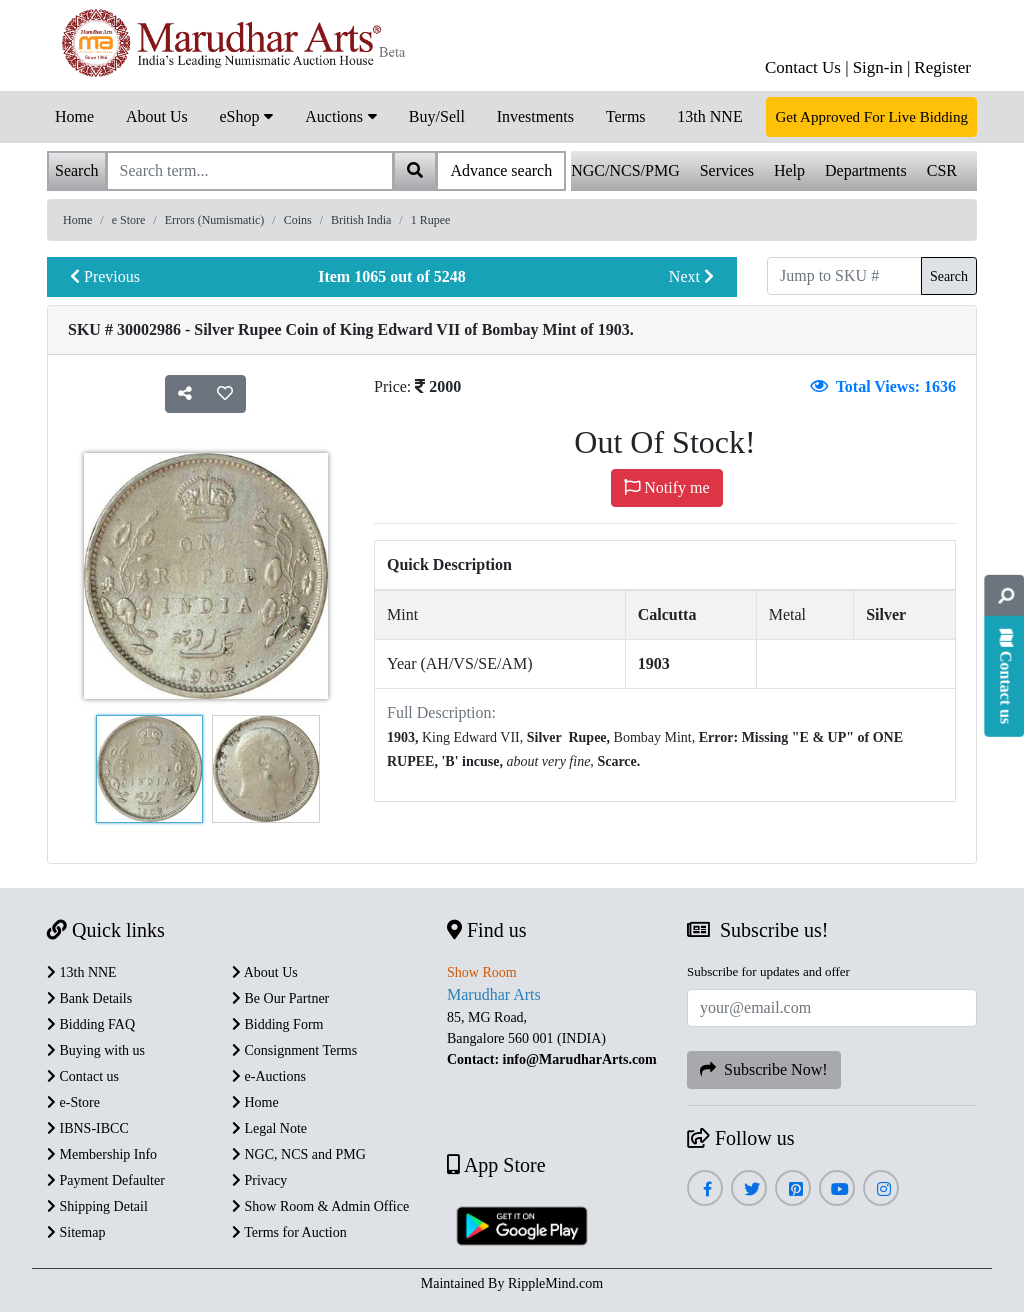 The height and width of the screenshot is (1312, 1024). I want to click on Buying with us, so click(96, 1050).